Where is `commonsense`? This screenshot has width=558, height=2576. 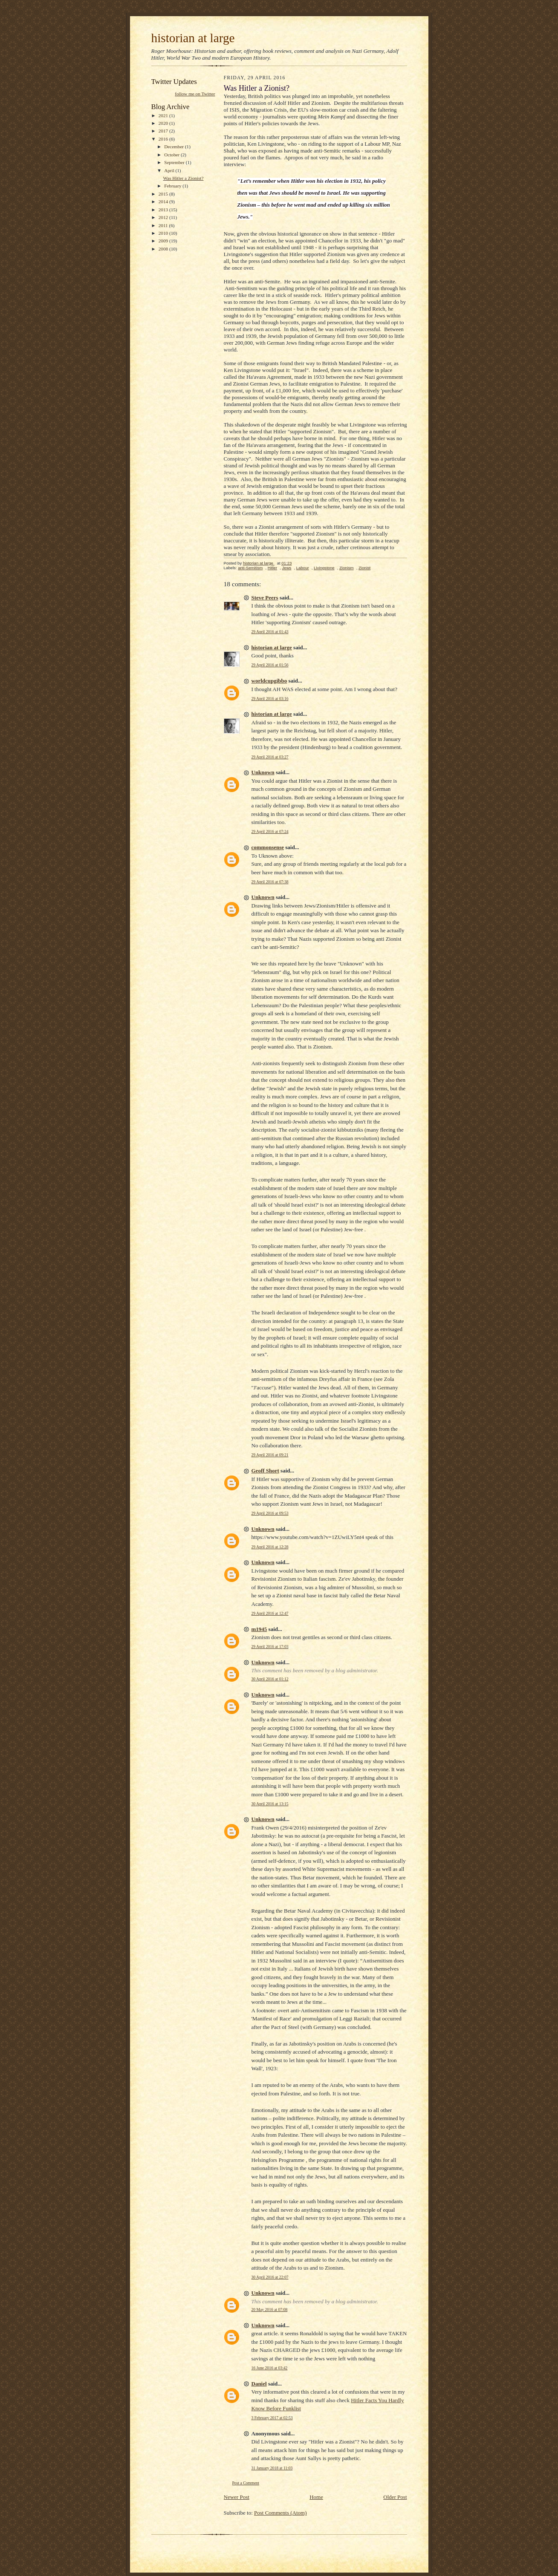
commonsense is located at coordinates (268, 847).